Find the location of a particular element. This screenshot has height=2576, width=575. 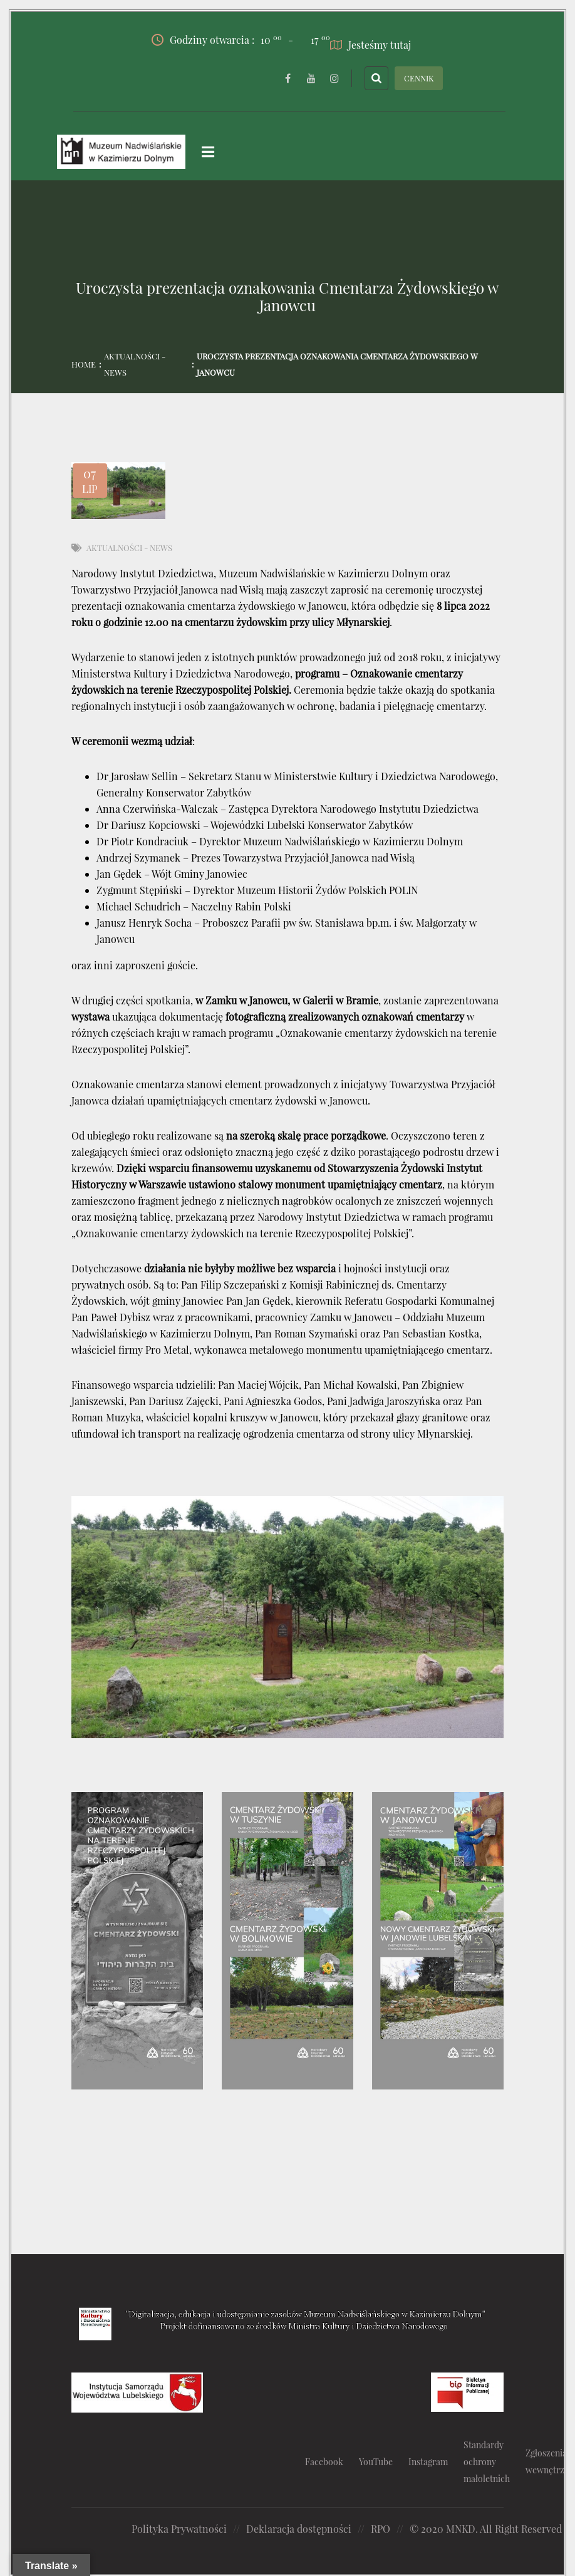

Home is located at coordinates (83, 364).